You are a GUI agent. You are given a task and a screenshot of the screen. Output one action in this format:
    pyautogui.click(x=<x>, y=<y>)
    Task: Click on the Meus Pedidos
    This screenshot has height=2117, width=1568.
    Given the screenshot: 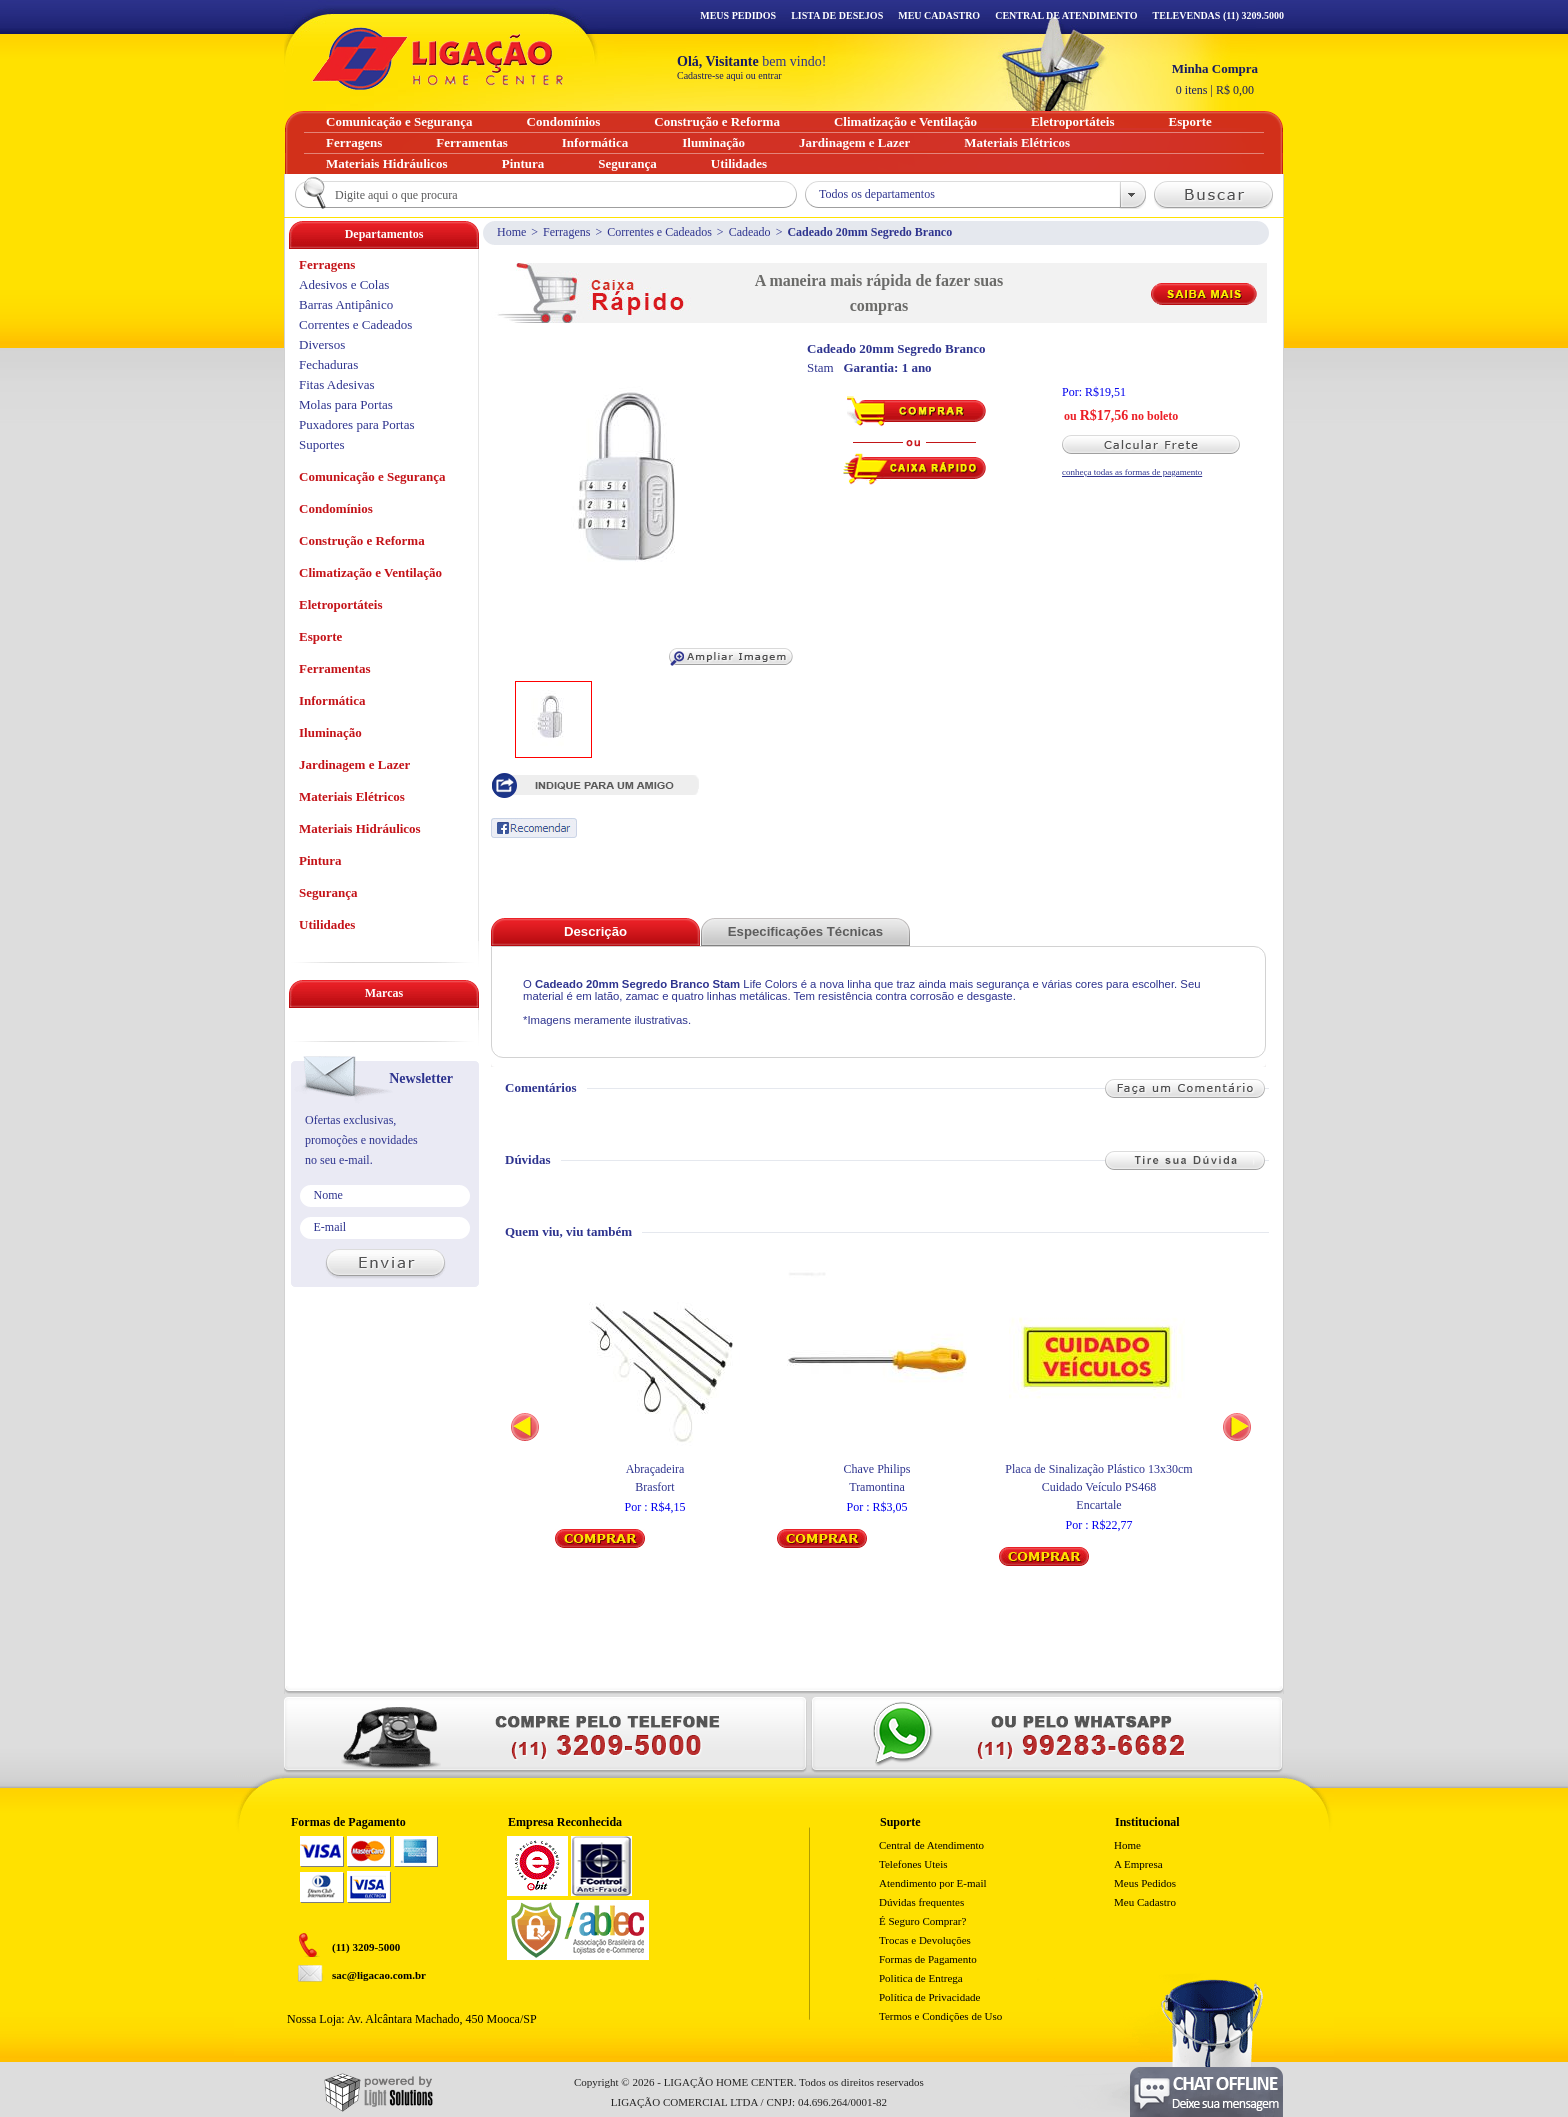 What is the action you would take?
    pyautogui.click(x=738, y=15)
    